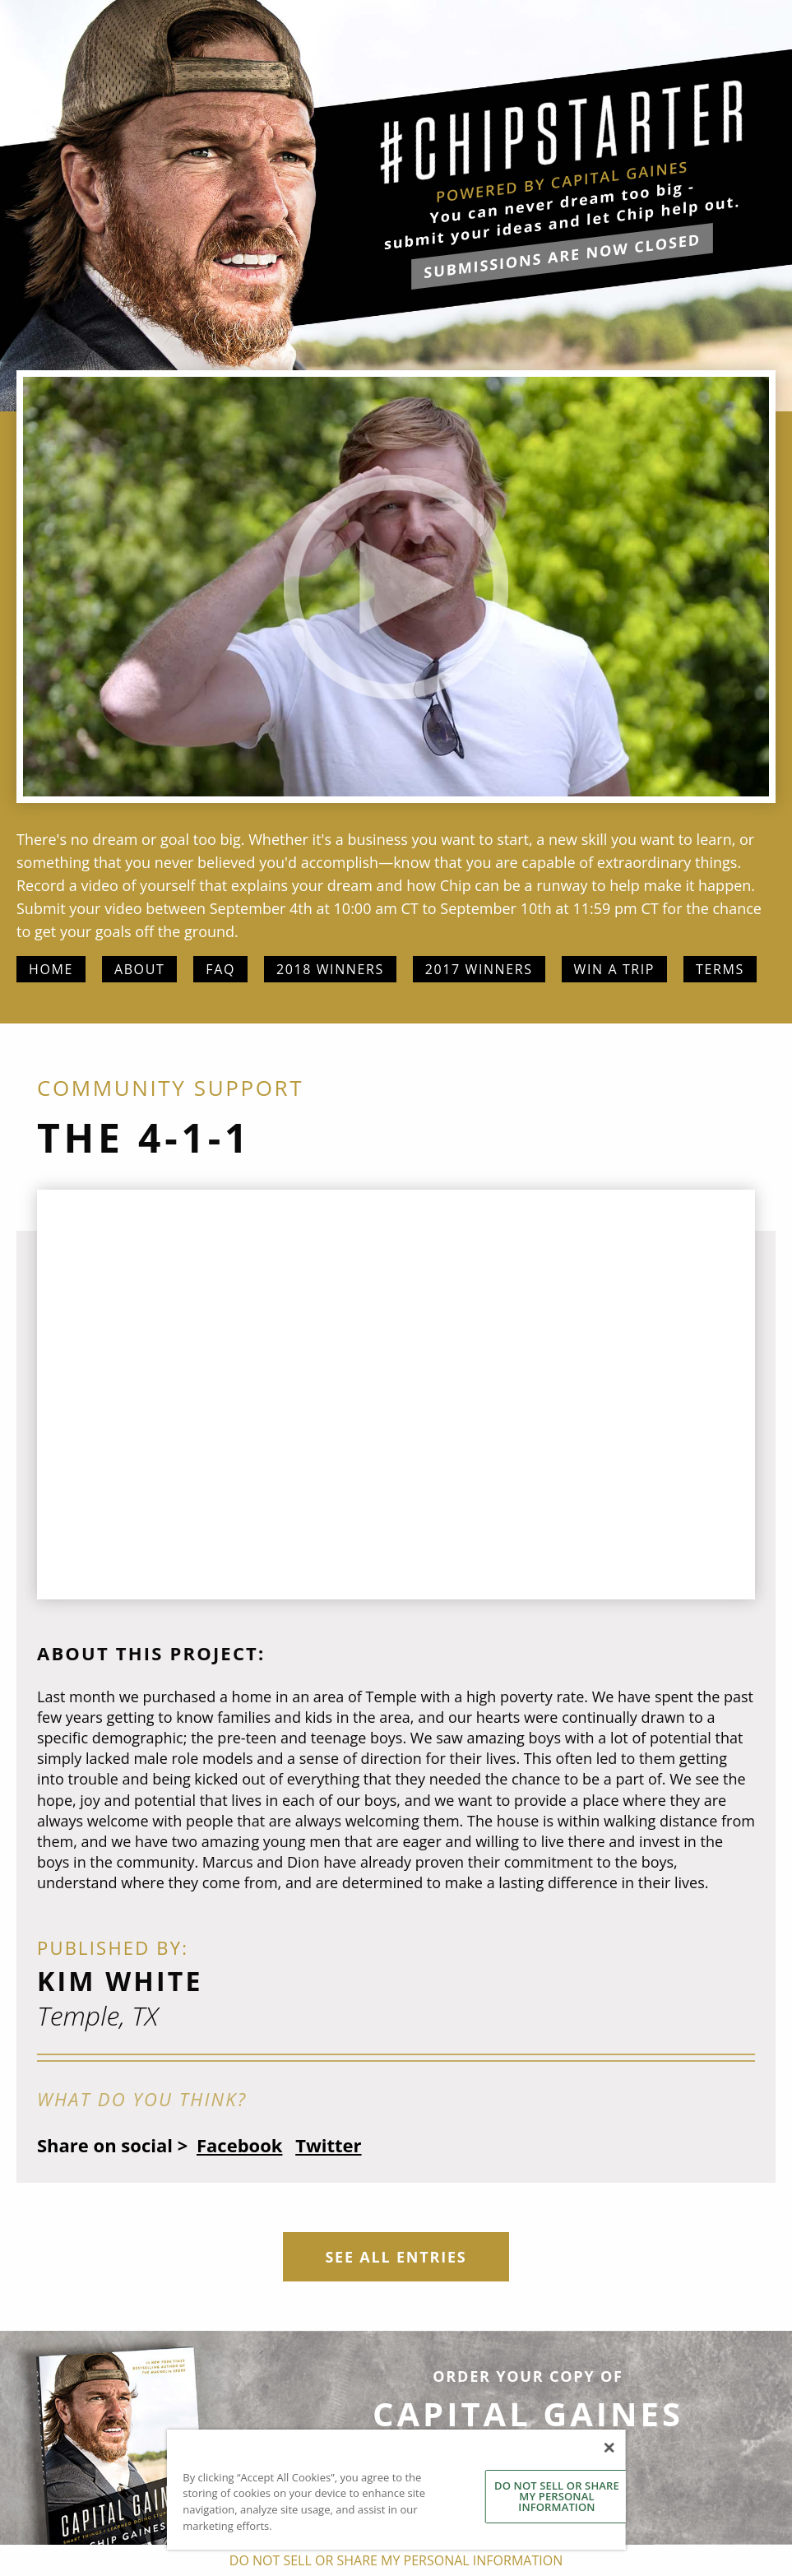  What do you see at coordinates (614, 969) in the screenshot?
I see `Win a Trip` at bounding box center [614, 969].